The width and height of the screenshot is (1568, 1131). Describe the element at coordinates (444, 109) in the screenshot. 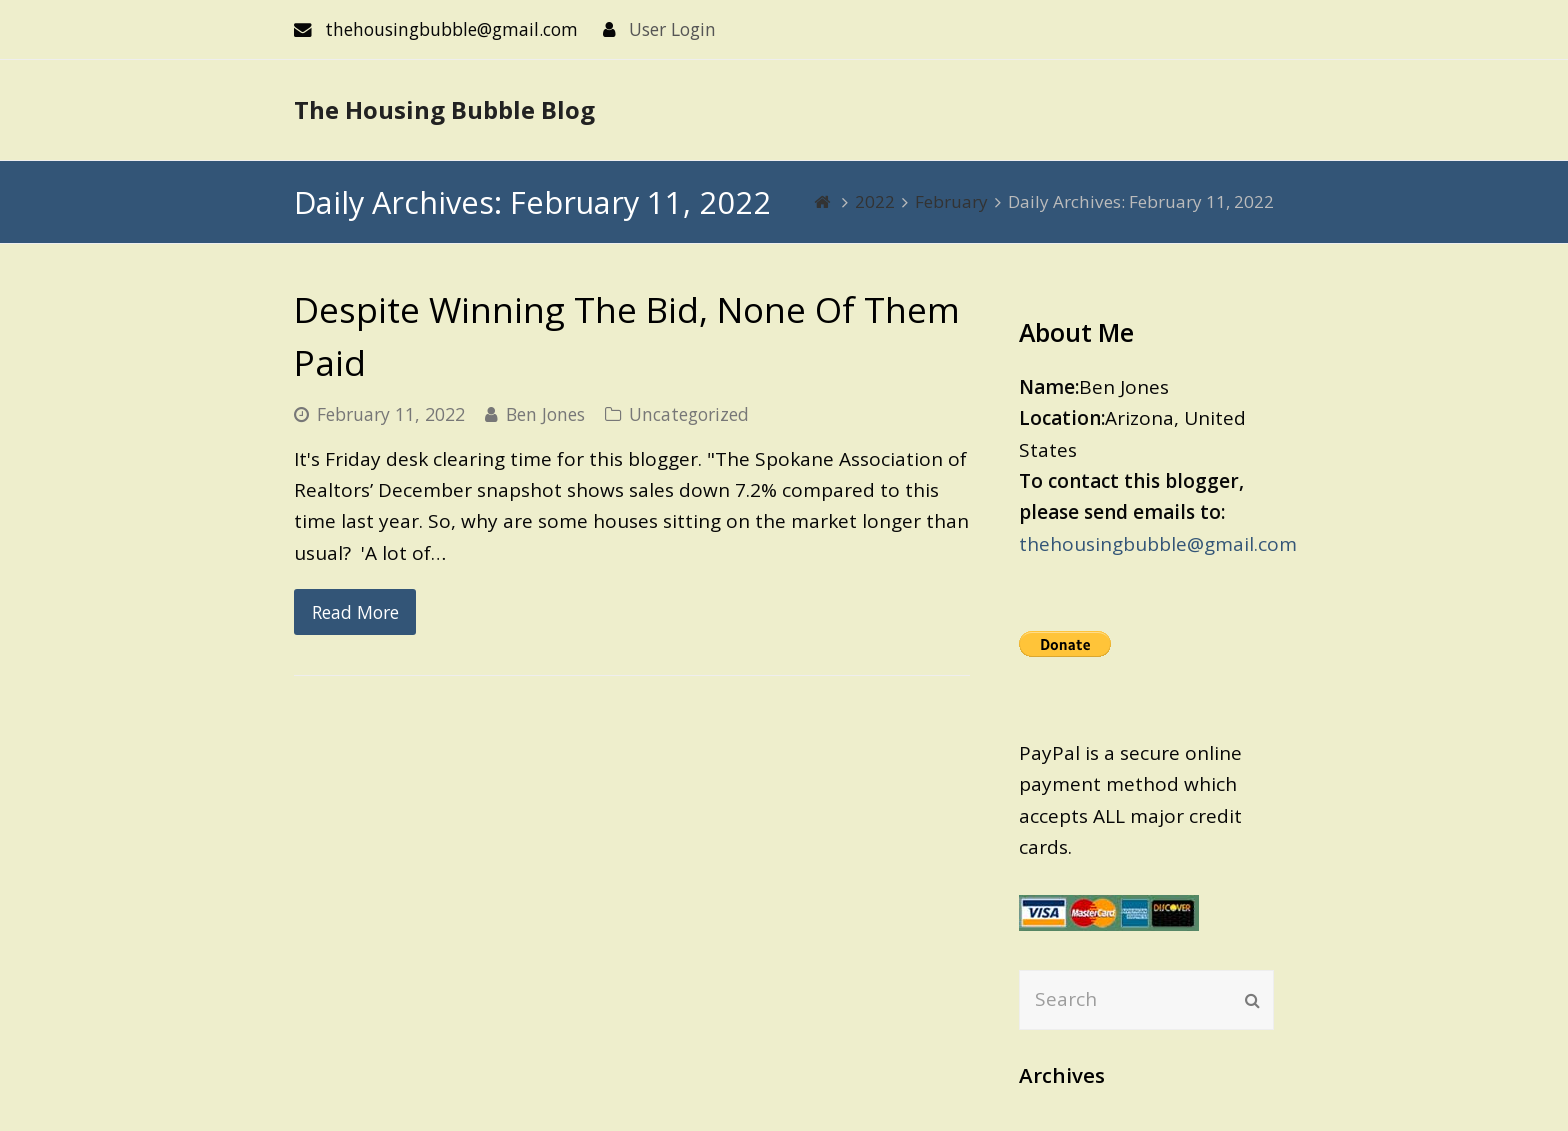

I see `The Housing Bubble Blog` at that location.